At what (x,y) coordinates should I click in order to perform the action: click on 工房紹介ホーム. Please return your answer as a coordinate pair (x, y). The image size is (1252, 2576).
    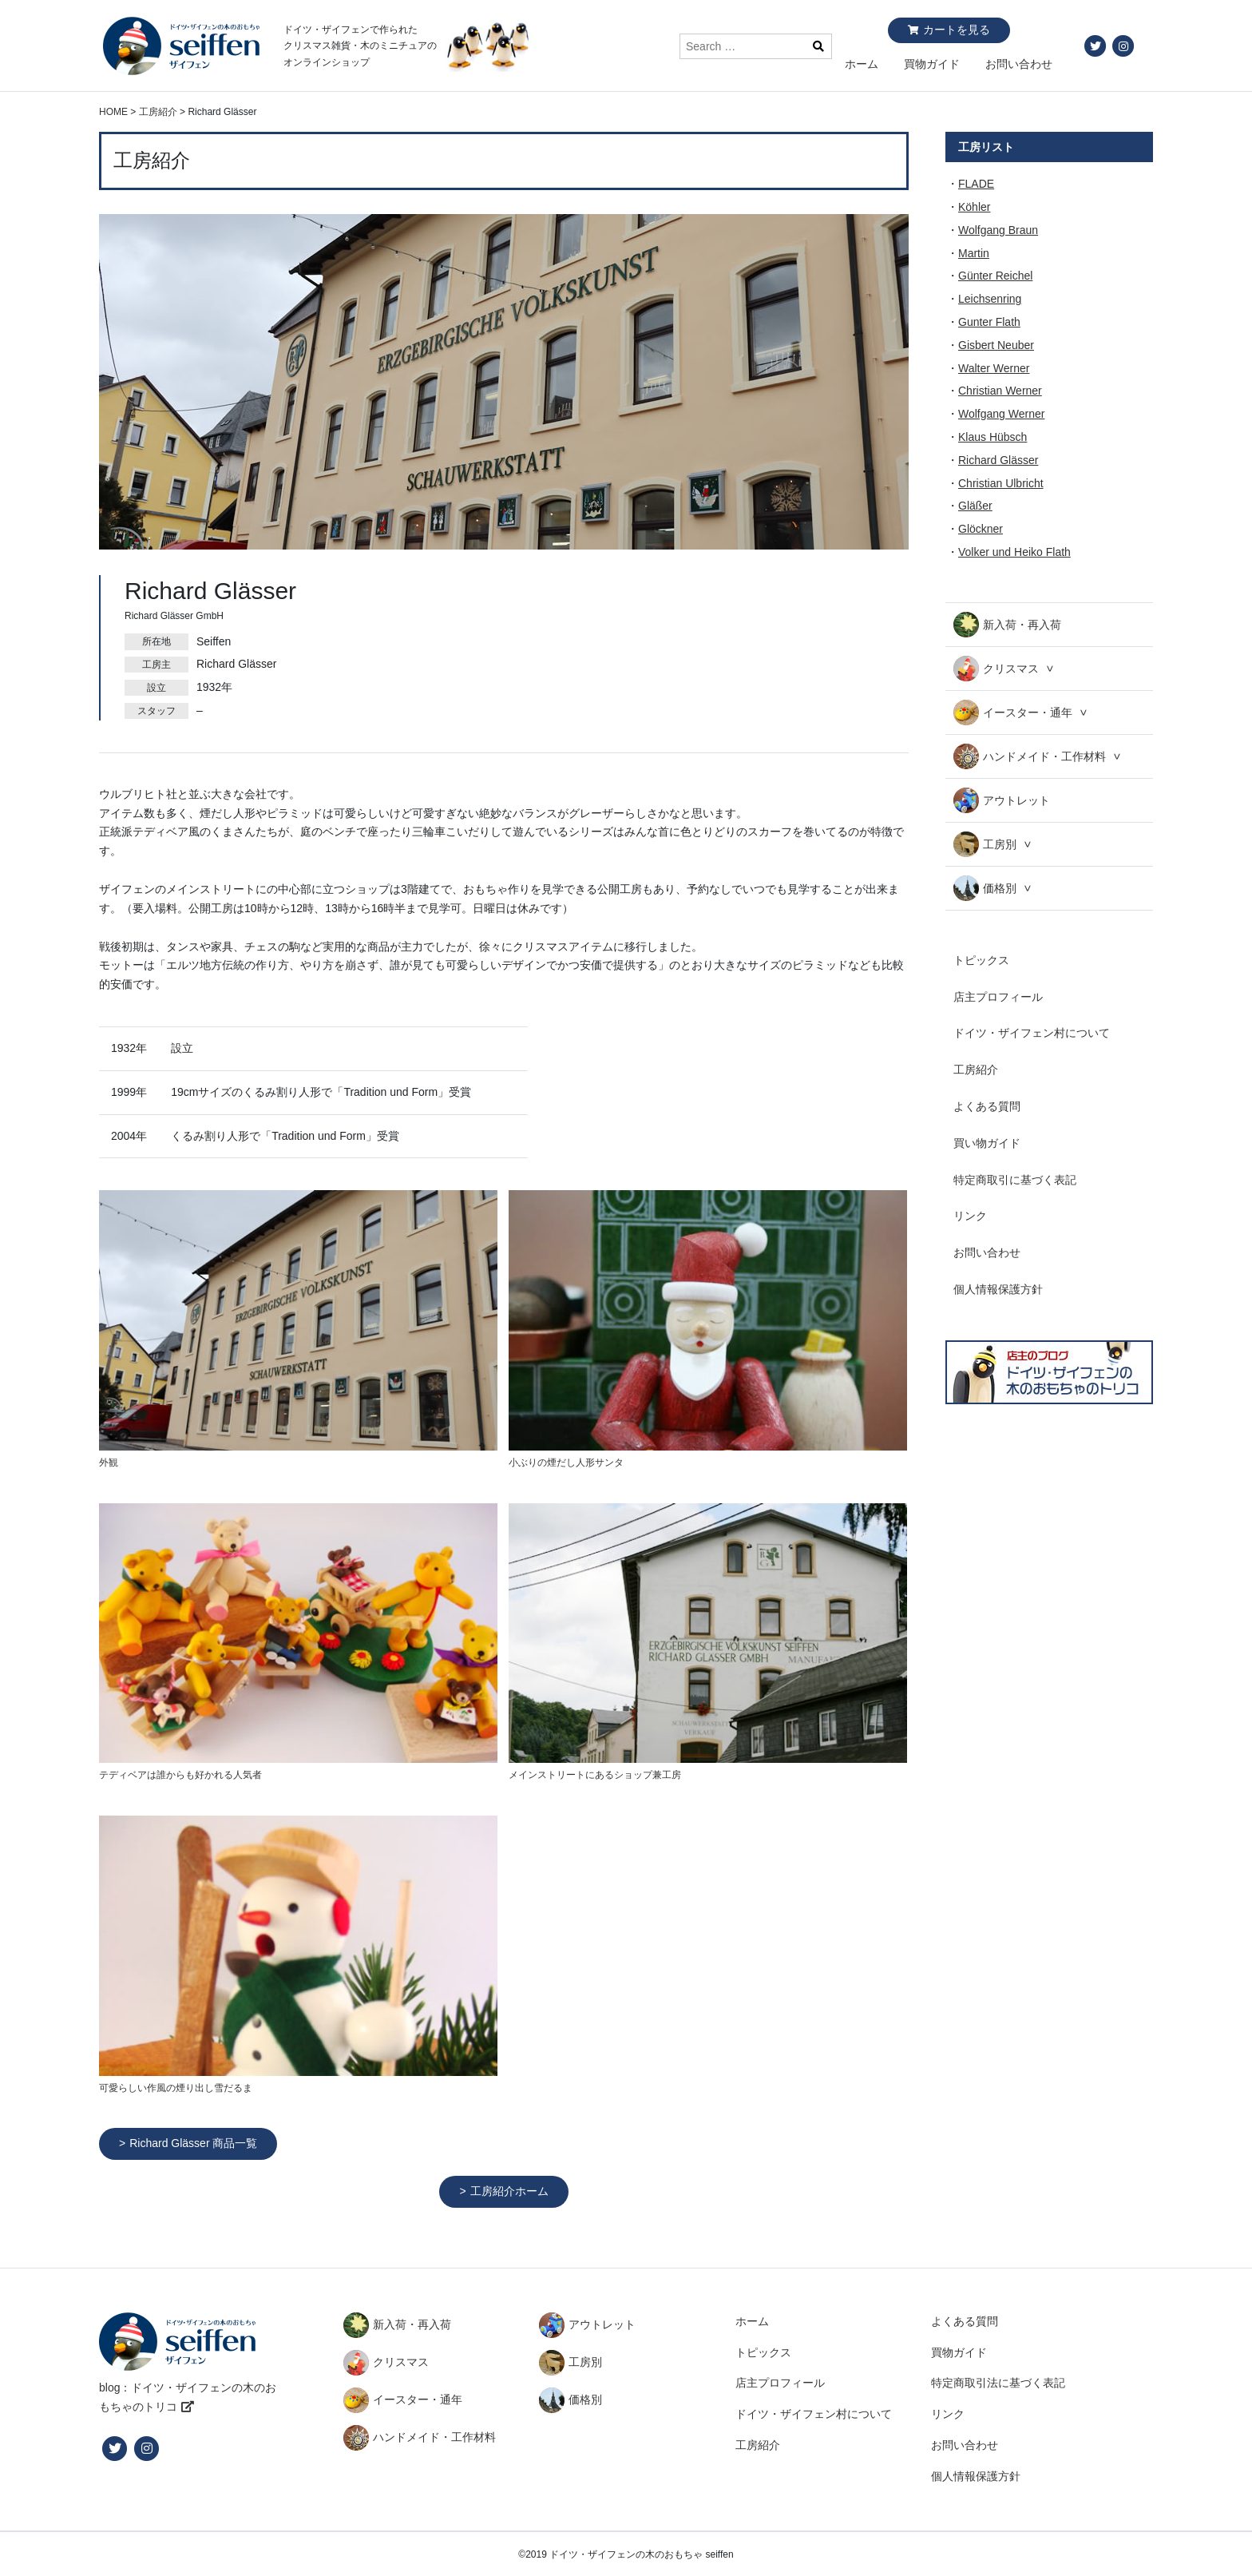
    Looking at the image, I should click on (509, 2191).